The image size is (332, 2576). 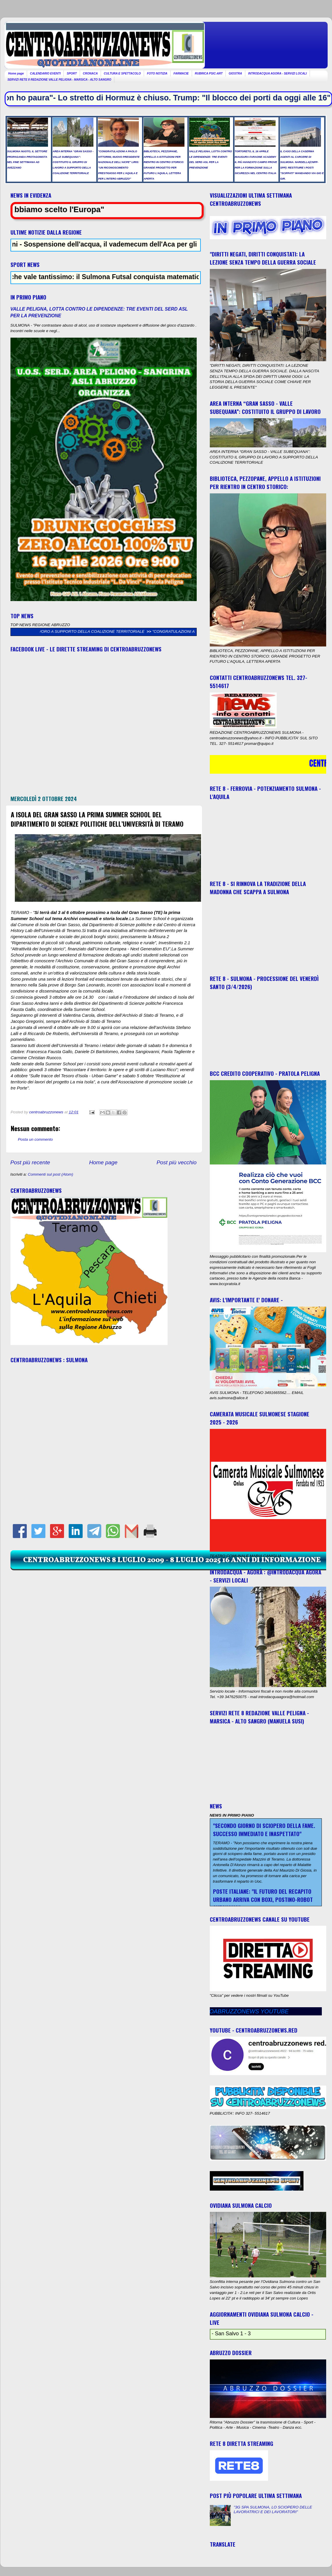 I want to click on Commenti sul post (Atom), so click(x=50, y=1174).